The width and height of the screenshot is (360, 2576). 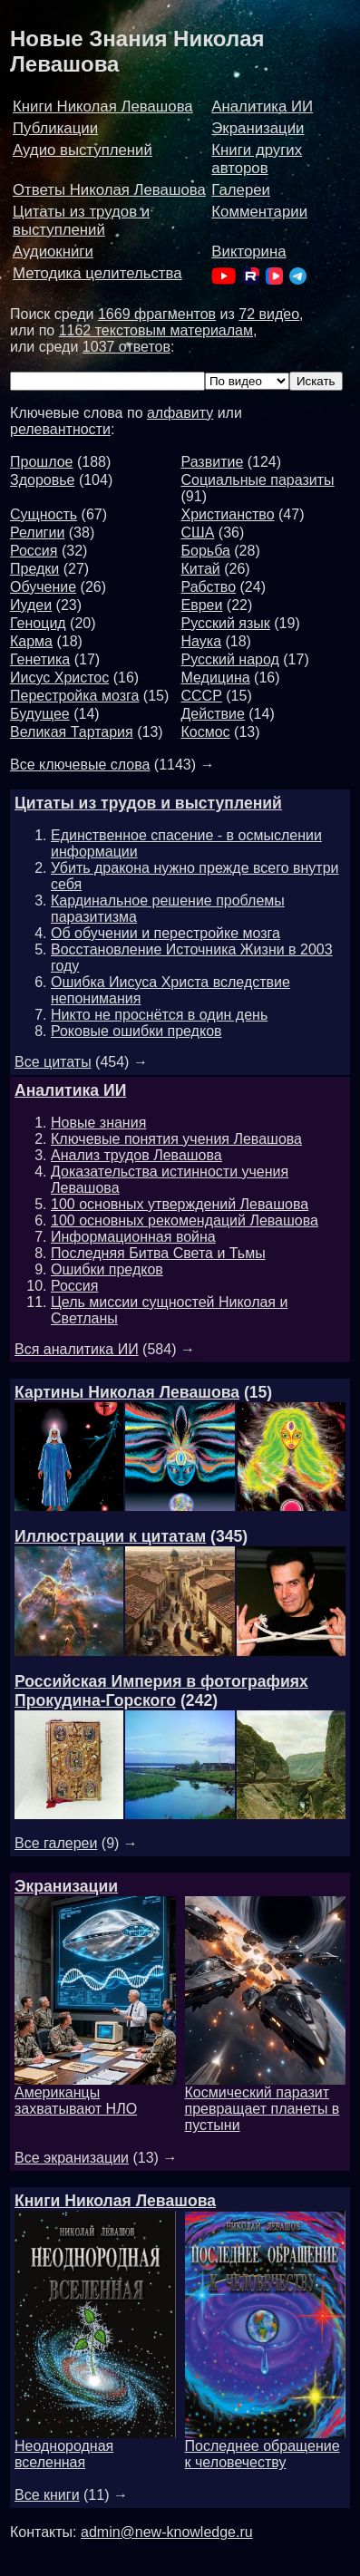 I want to click on Все галереи, so click(x=56, y=1843).